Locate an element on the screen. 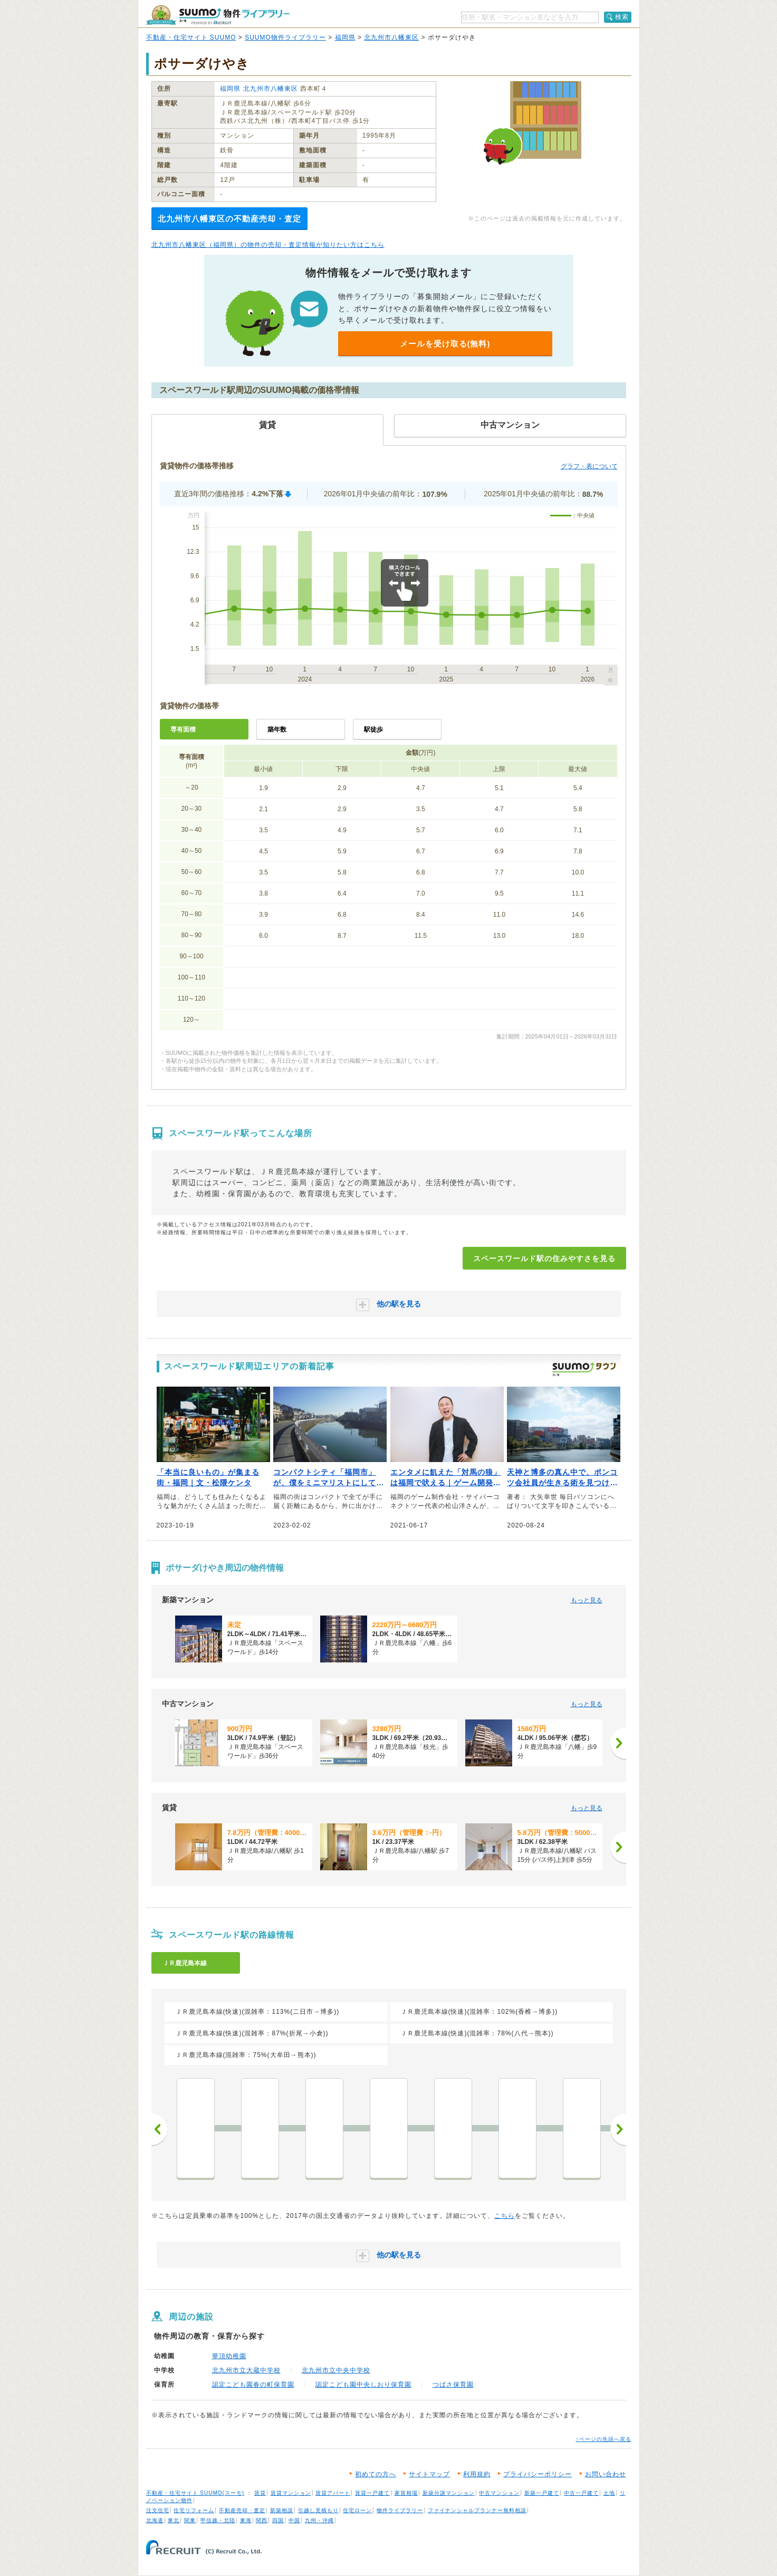 Image resolution: width=777 pixels, height=2576 pixels. [次へ] is located at coordinates (618, 1743).